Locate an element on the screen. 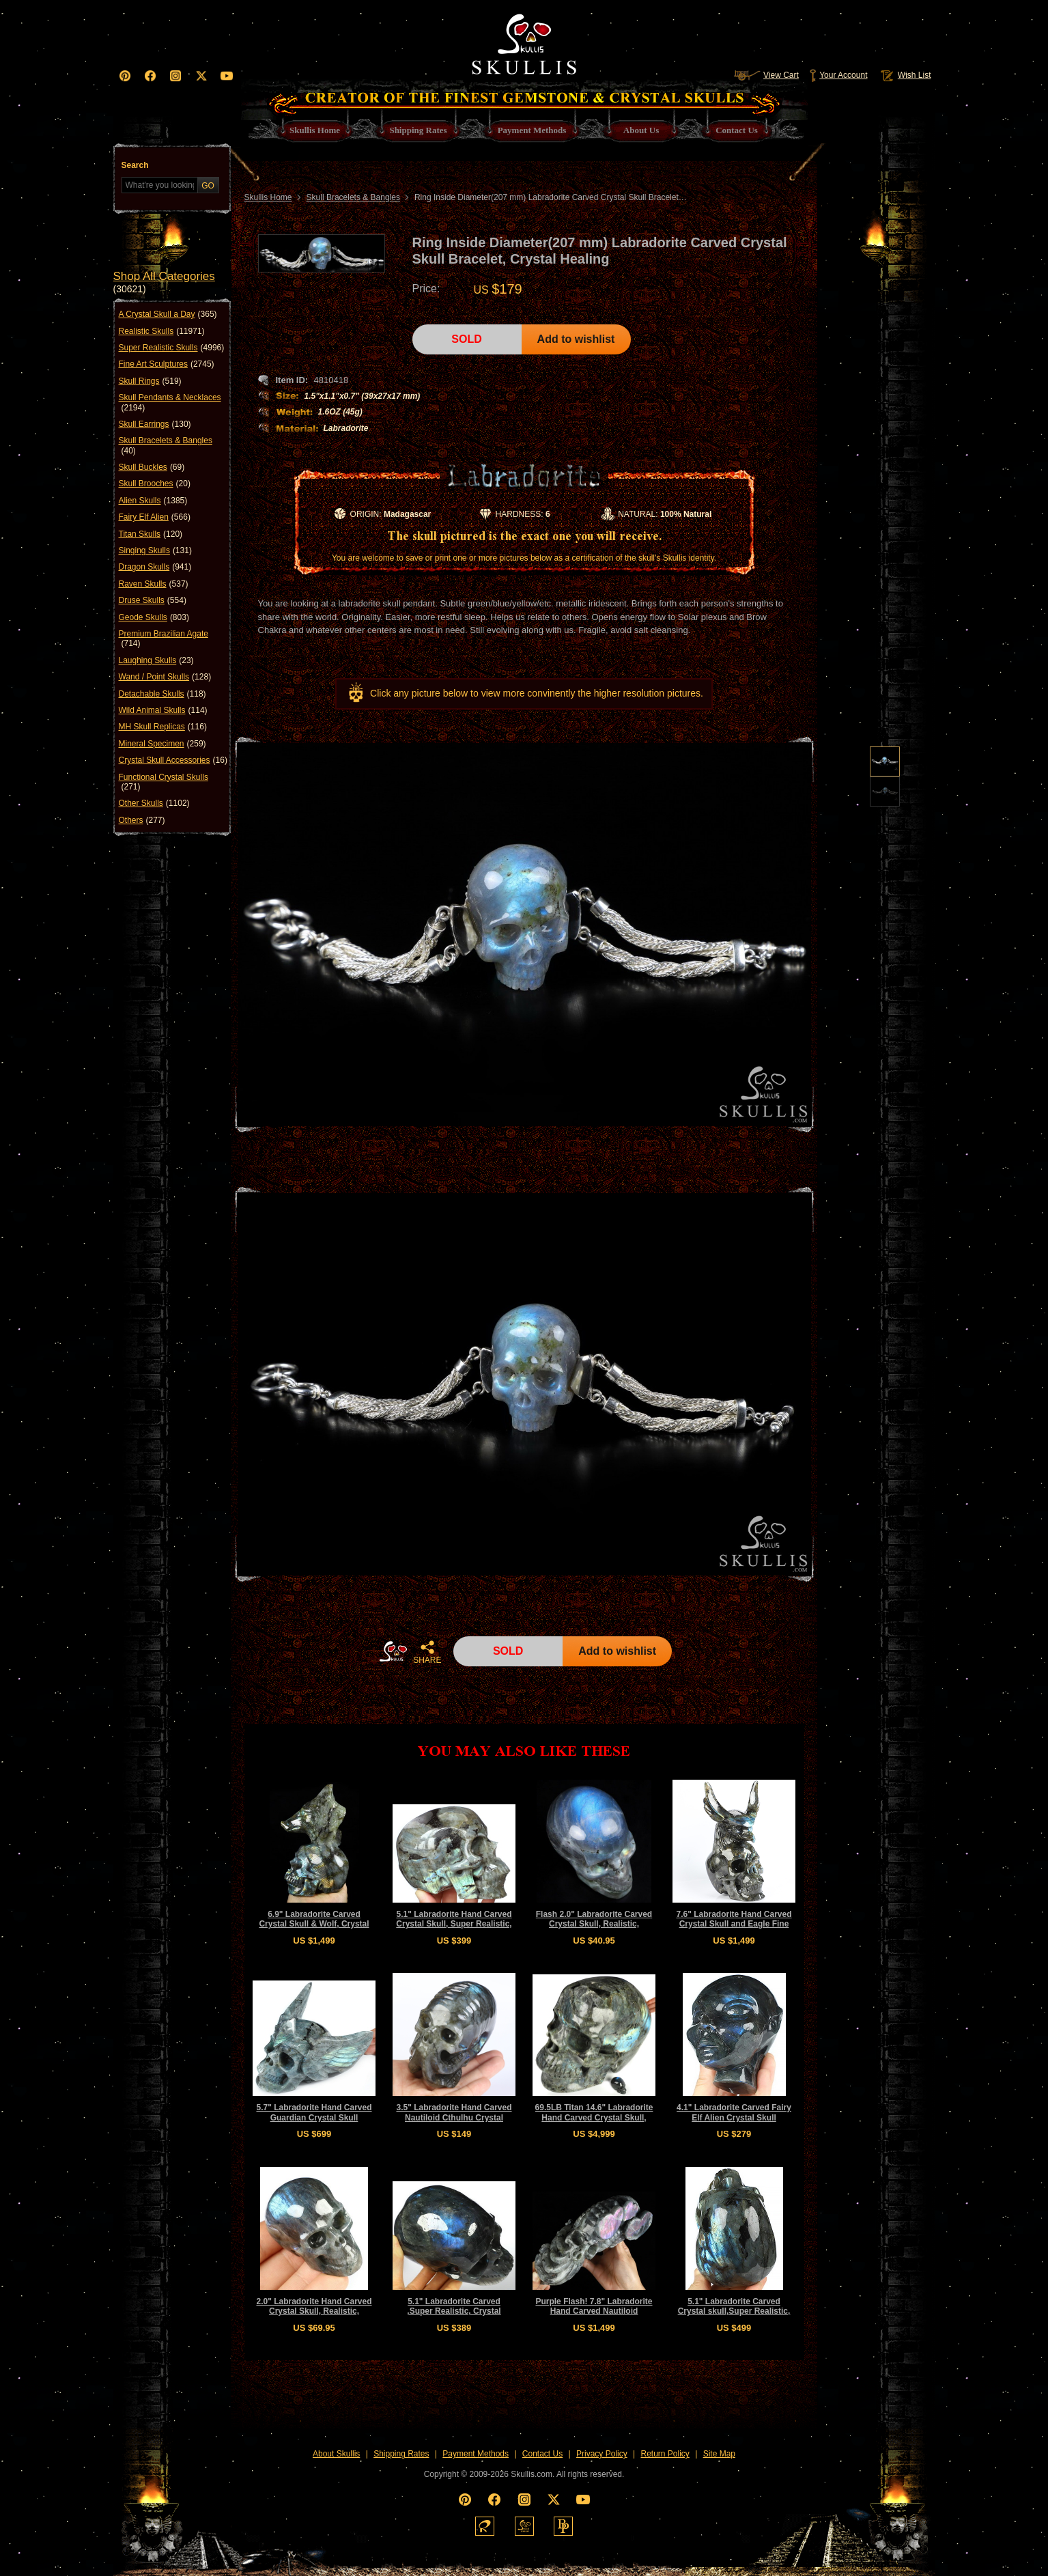  Return Policy is located at coordinates (664, 2454).